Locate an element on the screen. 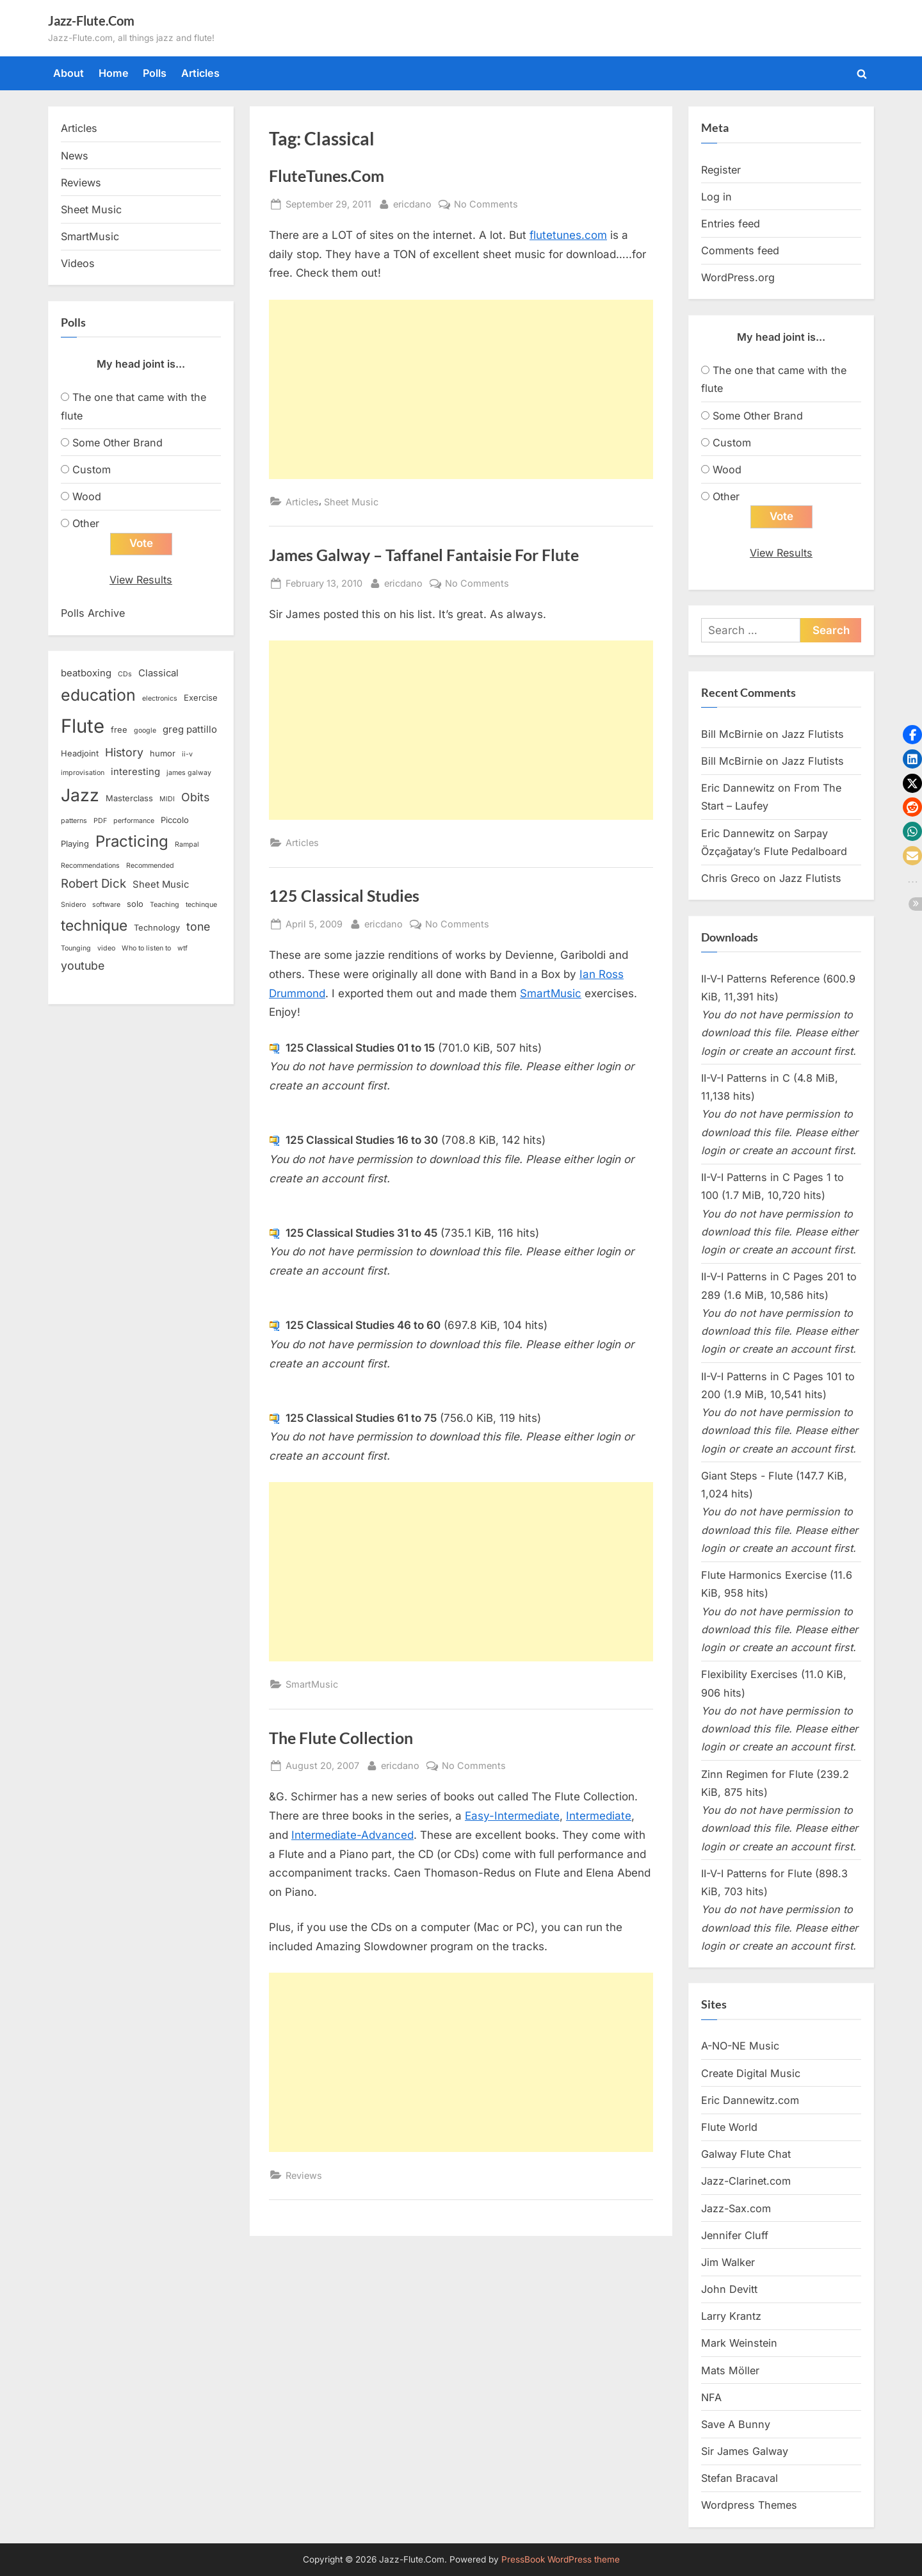 The width and height of the screenshot is (922, 2576). Intermediate is located at coordinates (598, 1815).